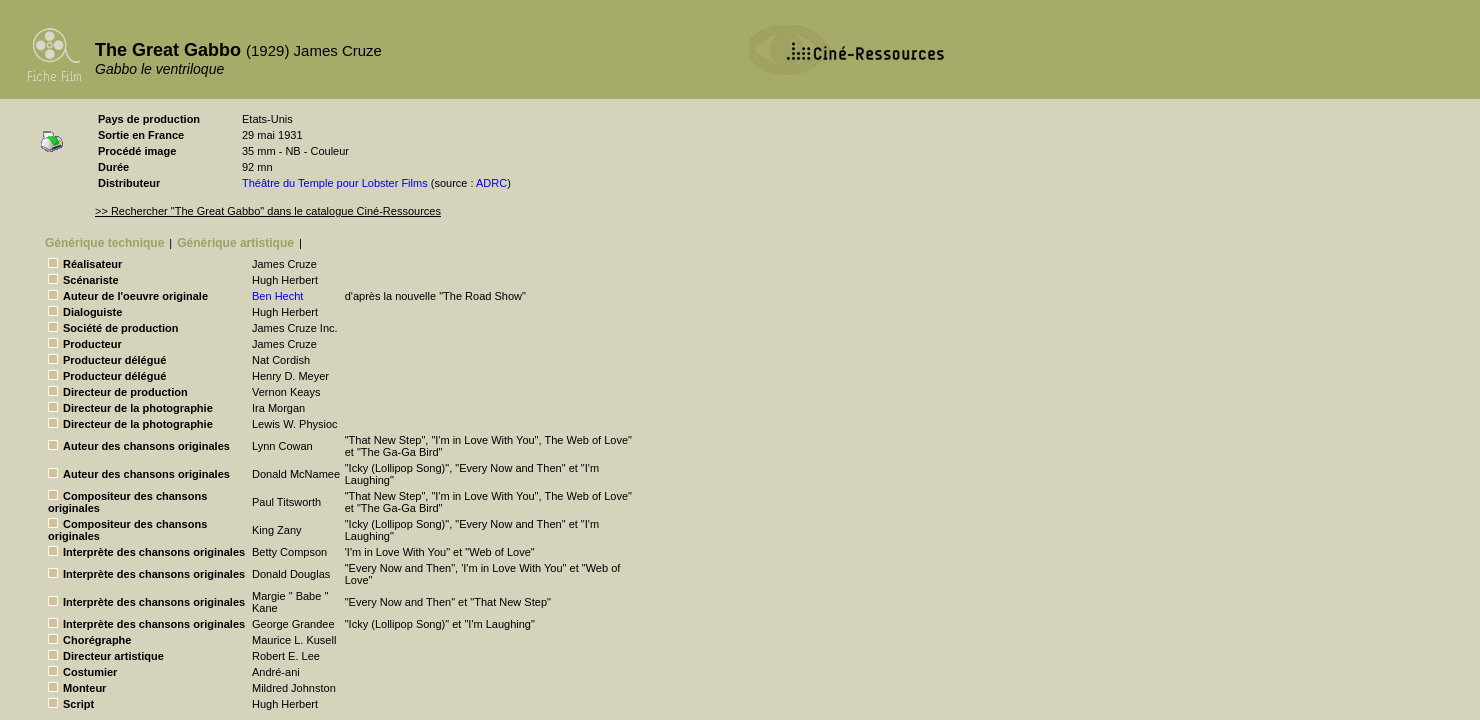 The image size is (1480, 720). What do you see at coordinates (277, 296) in the screenshot?
I see `Ben Hecht` at bounding box center [277, 296].